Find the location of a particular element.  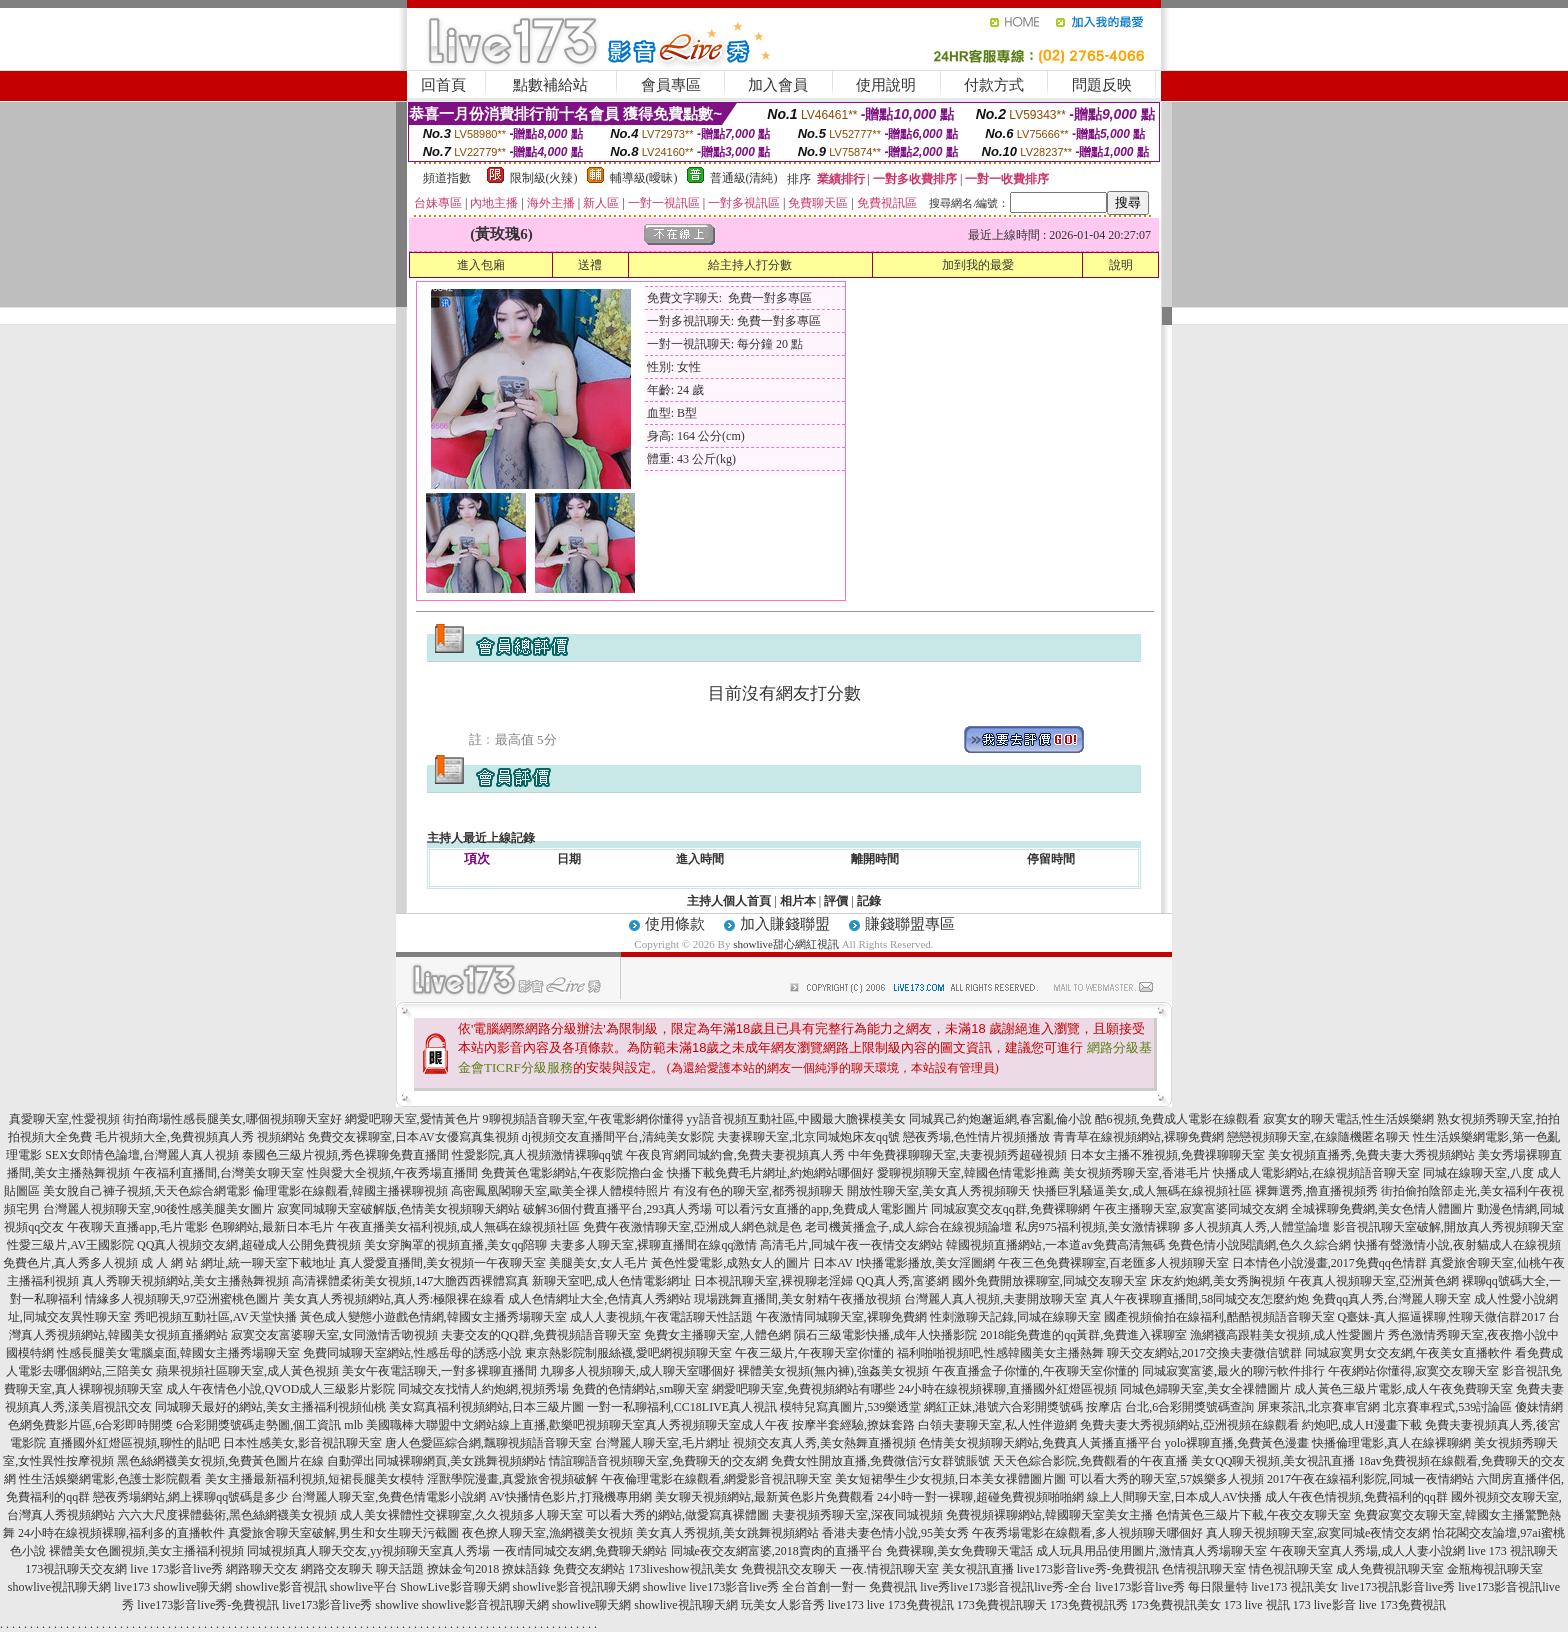

免費視頻裸聊網站,韓國聊天室美女主播 is located at coordinates (1049, 1515).